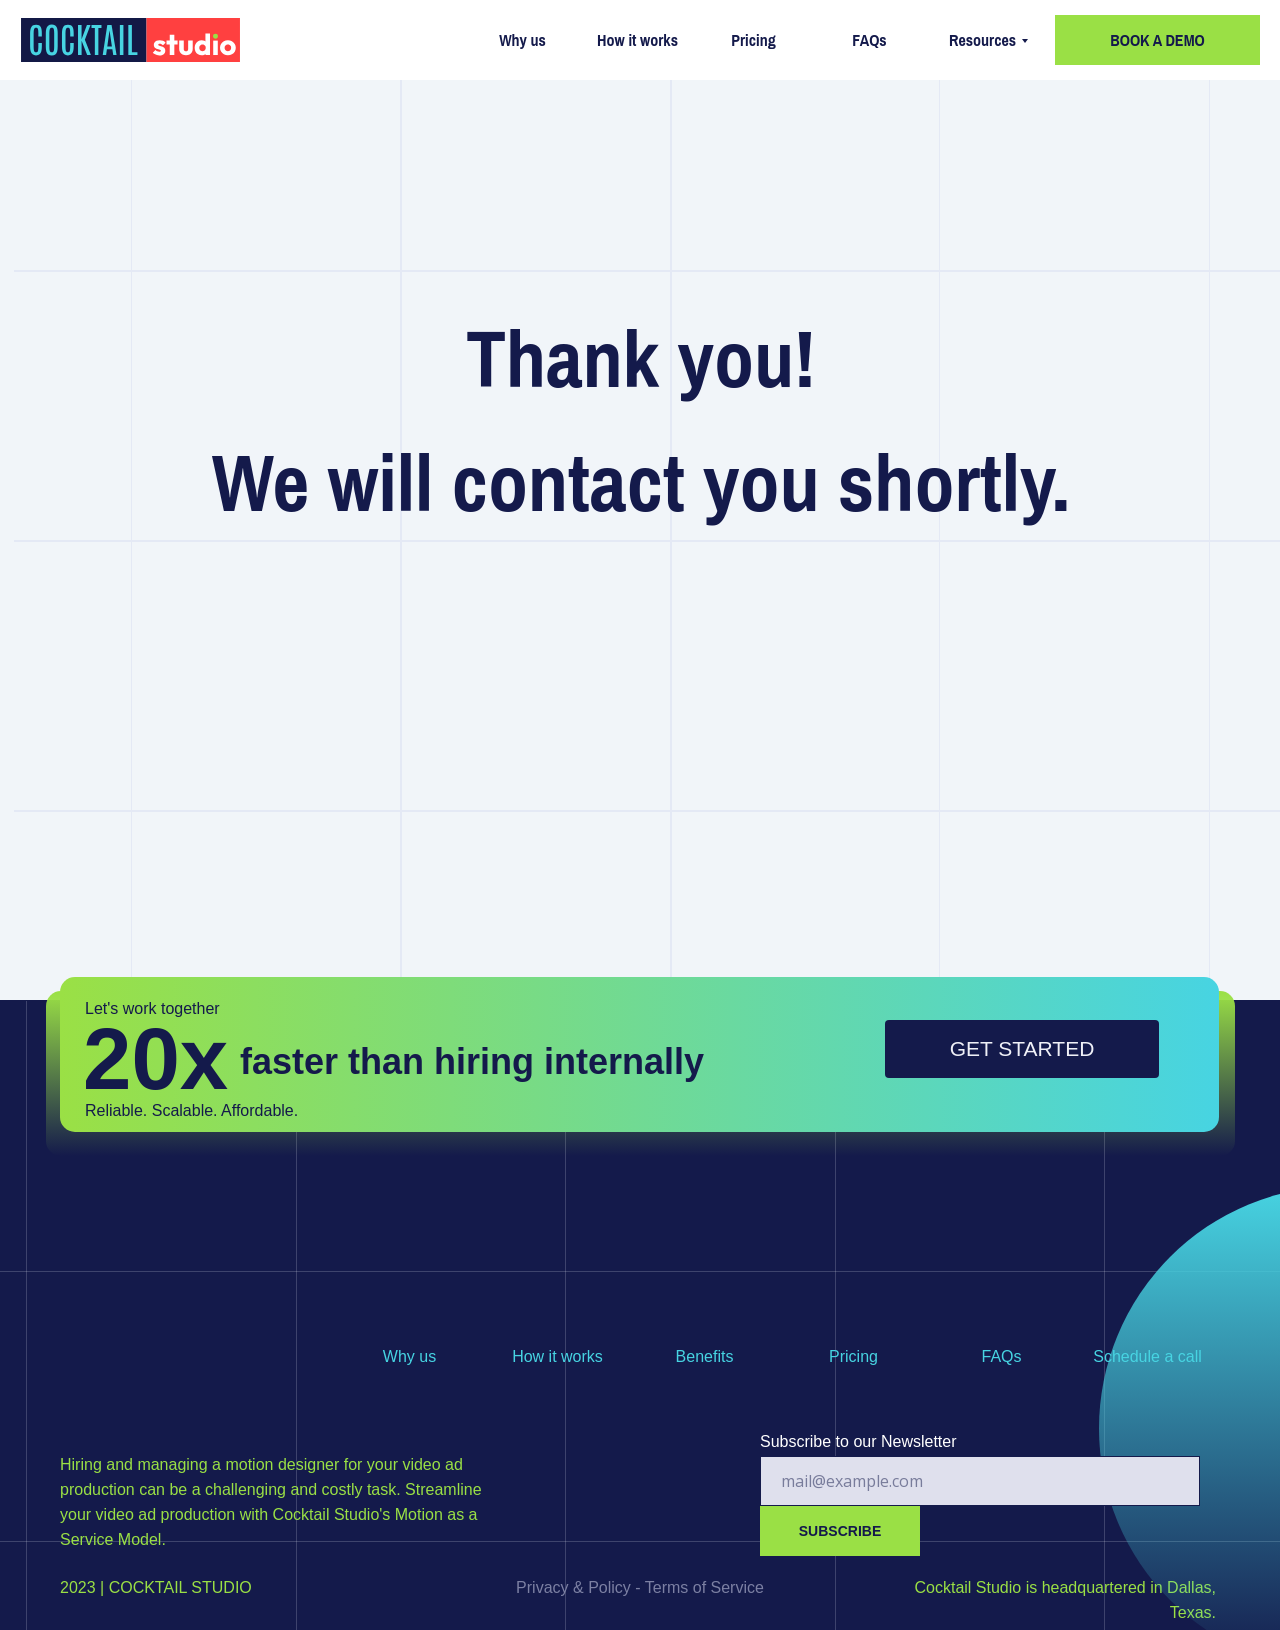  I want to click on GET STARTED [button], so click(1022, 1048).